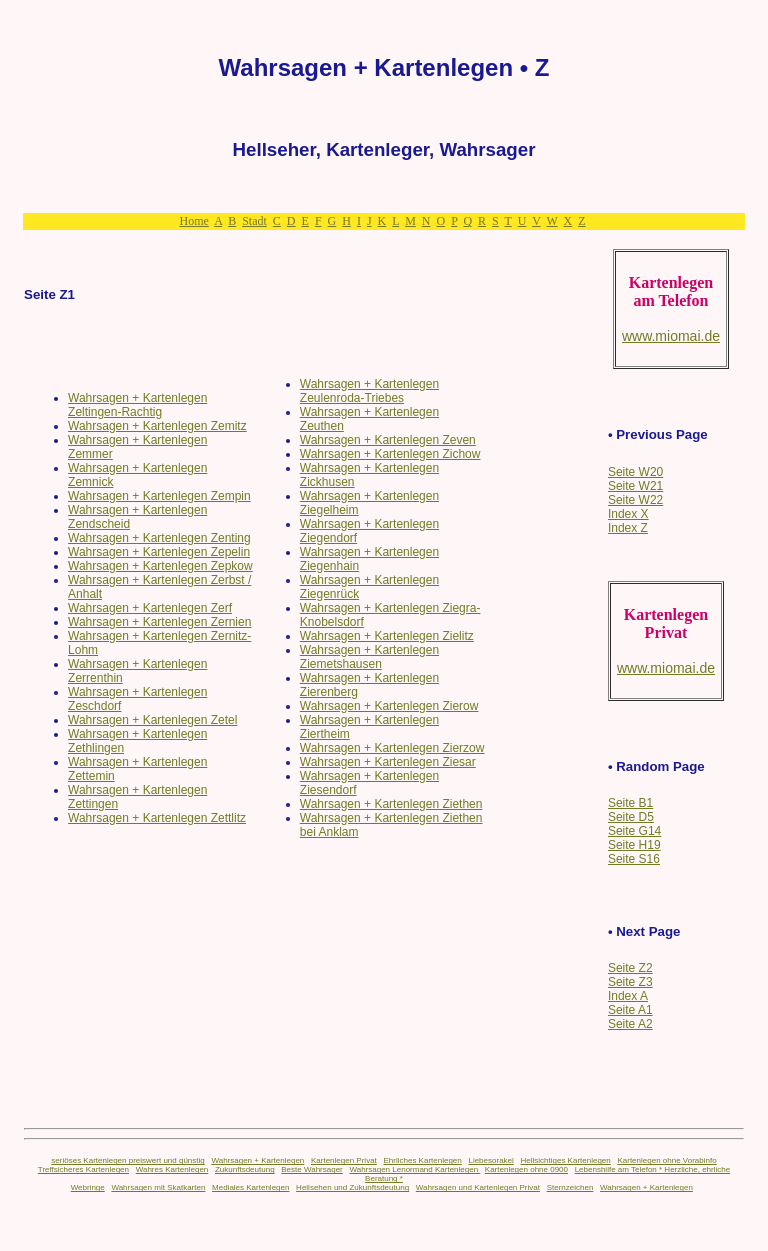 This screenshot has width=768, height=1251. I want to click on Wahrsagen + Kartenlegen Zernien, so click(159, 622).